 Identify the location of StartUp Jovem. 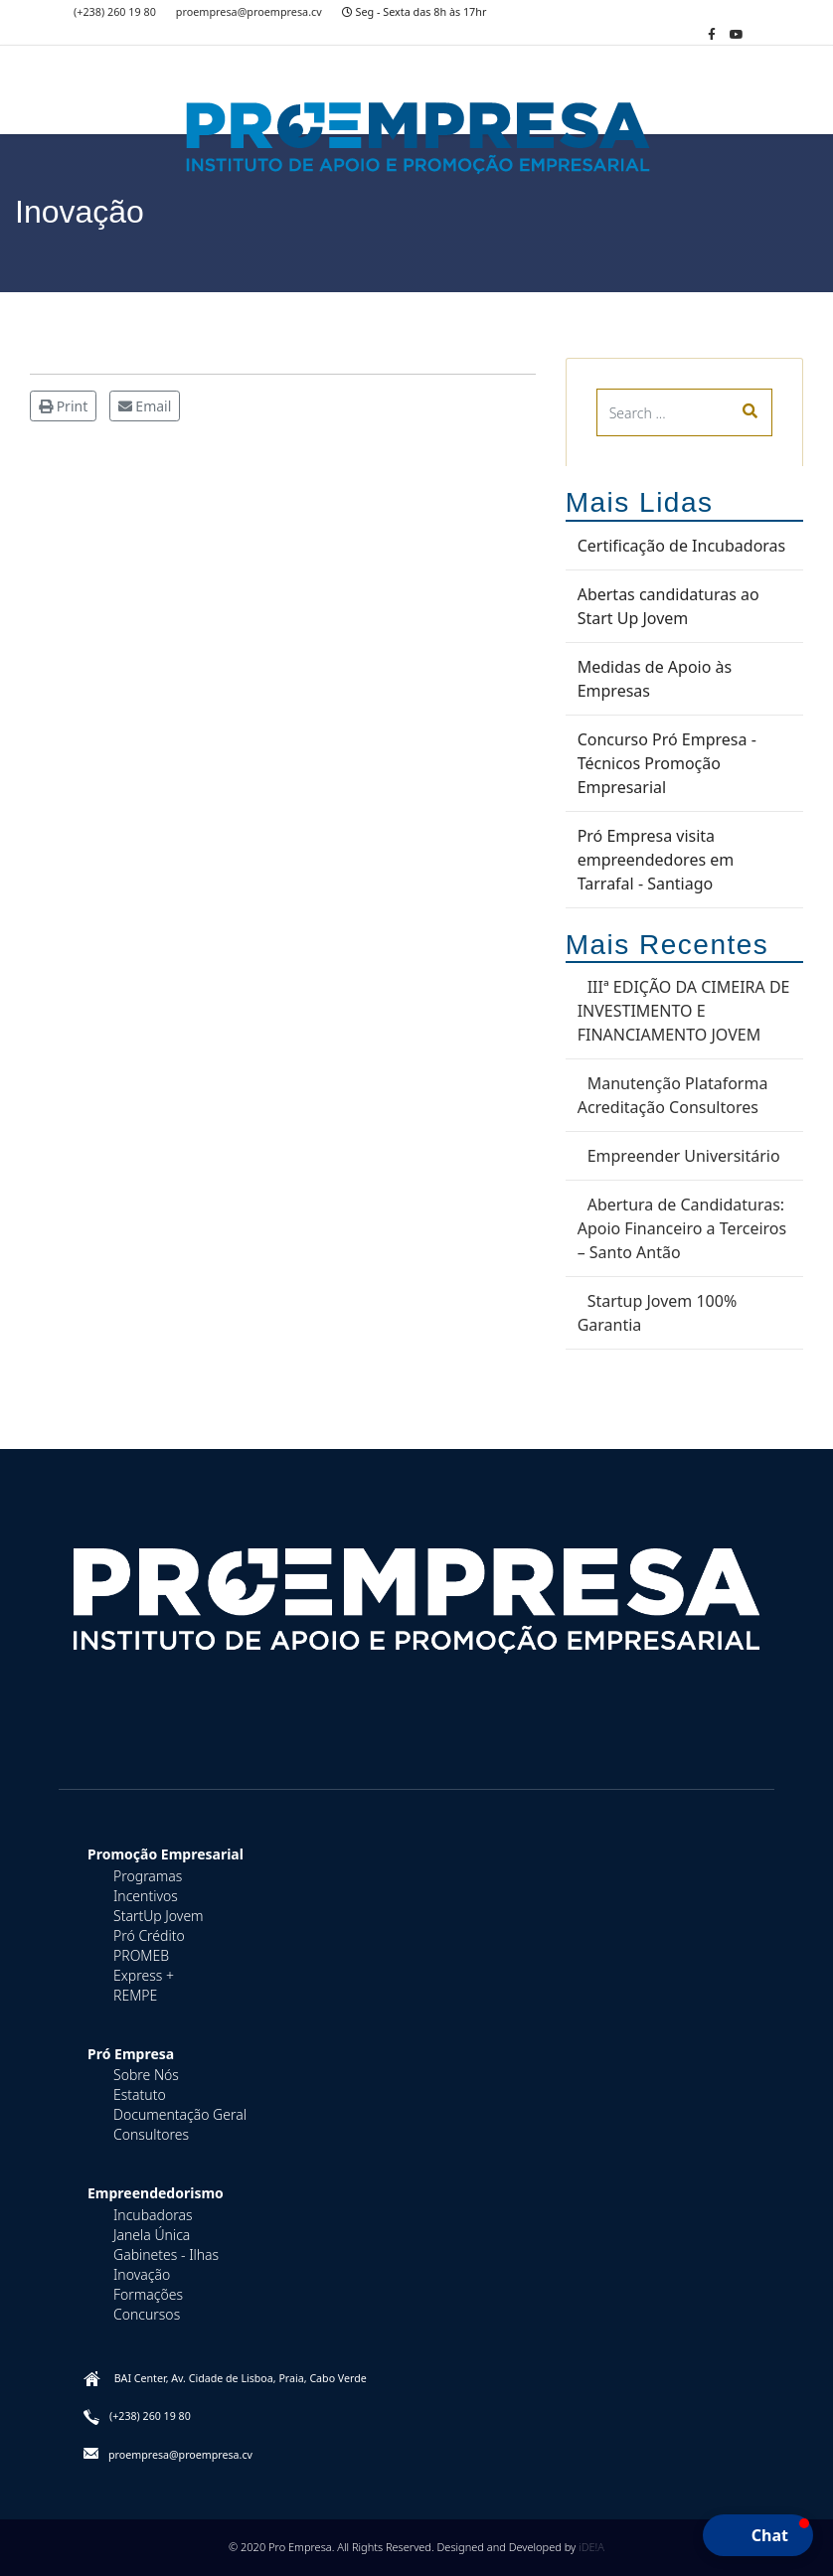
(158, 1915).